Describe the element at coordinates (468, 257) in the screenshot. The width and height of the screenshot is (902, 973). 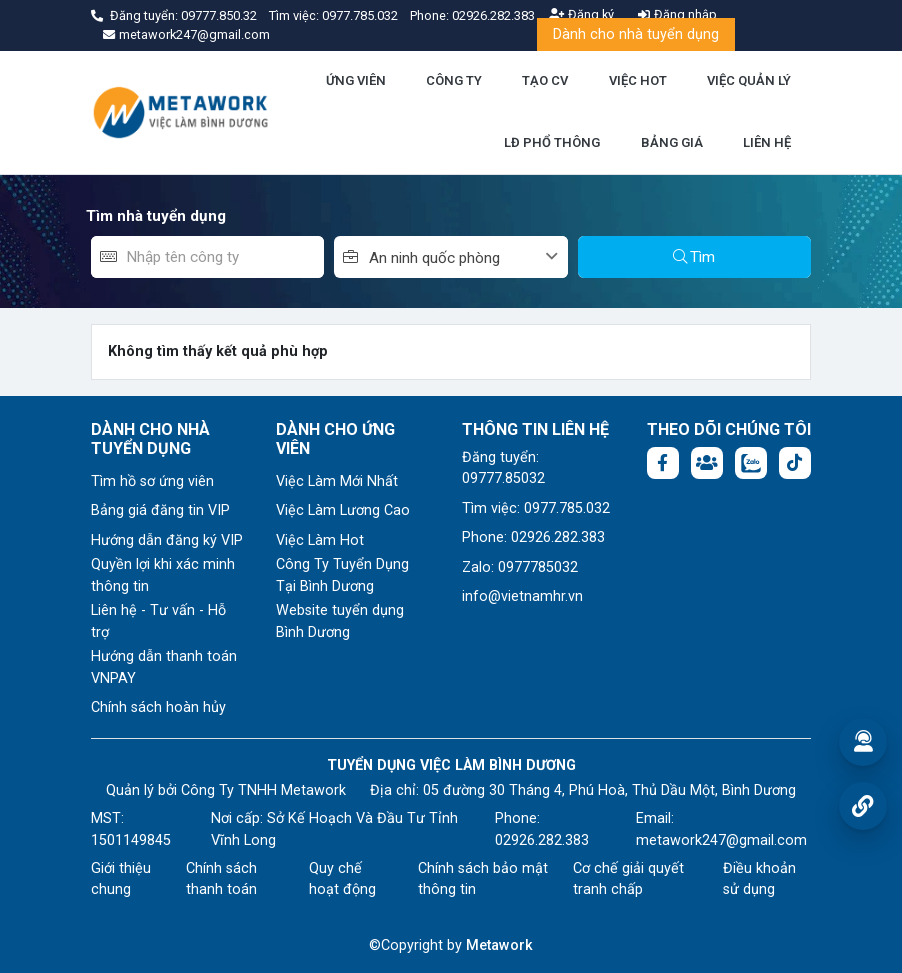
I see `[combobox]` at that location.